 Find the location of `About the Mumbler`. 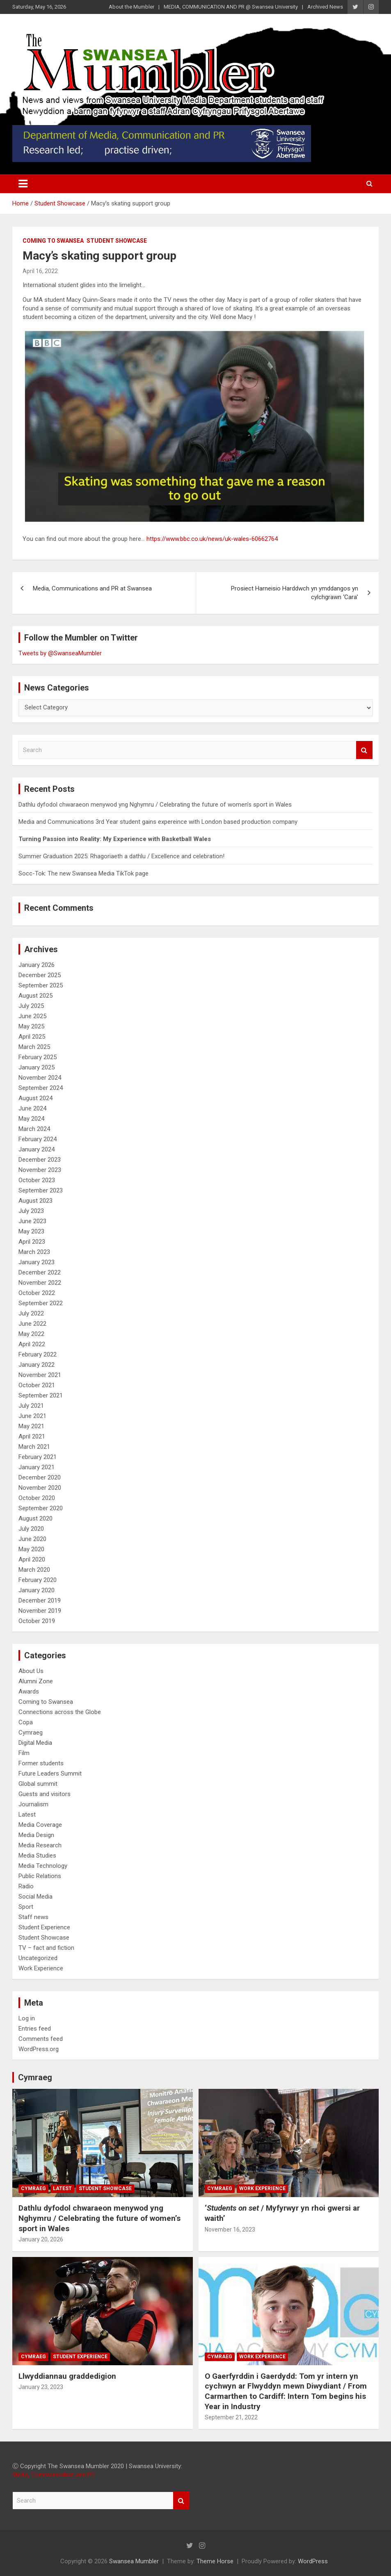

About the Mumbler is located at coordinates (131, 7).